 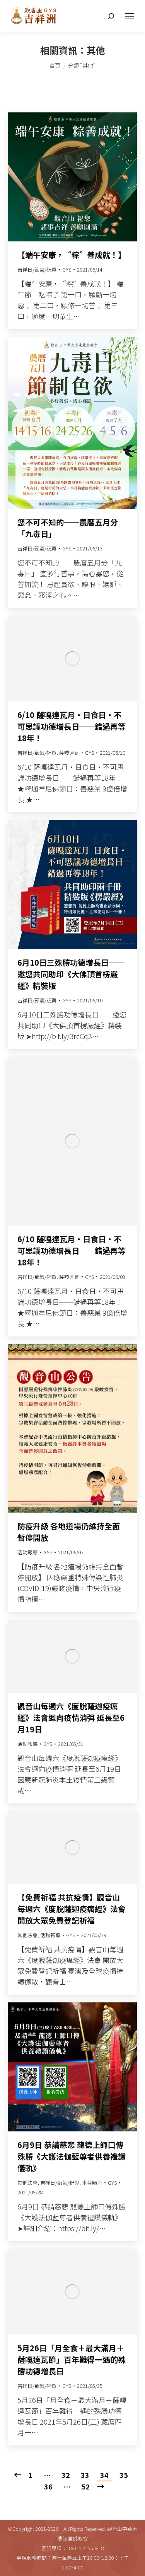 I want to click on 本尊願力, so click(x=92, y=2182).